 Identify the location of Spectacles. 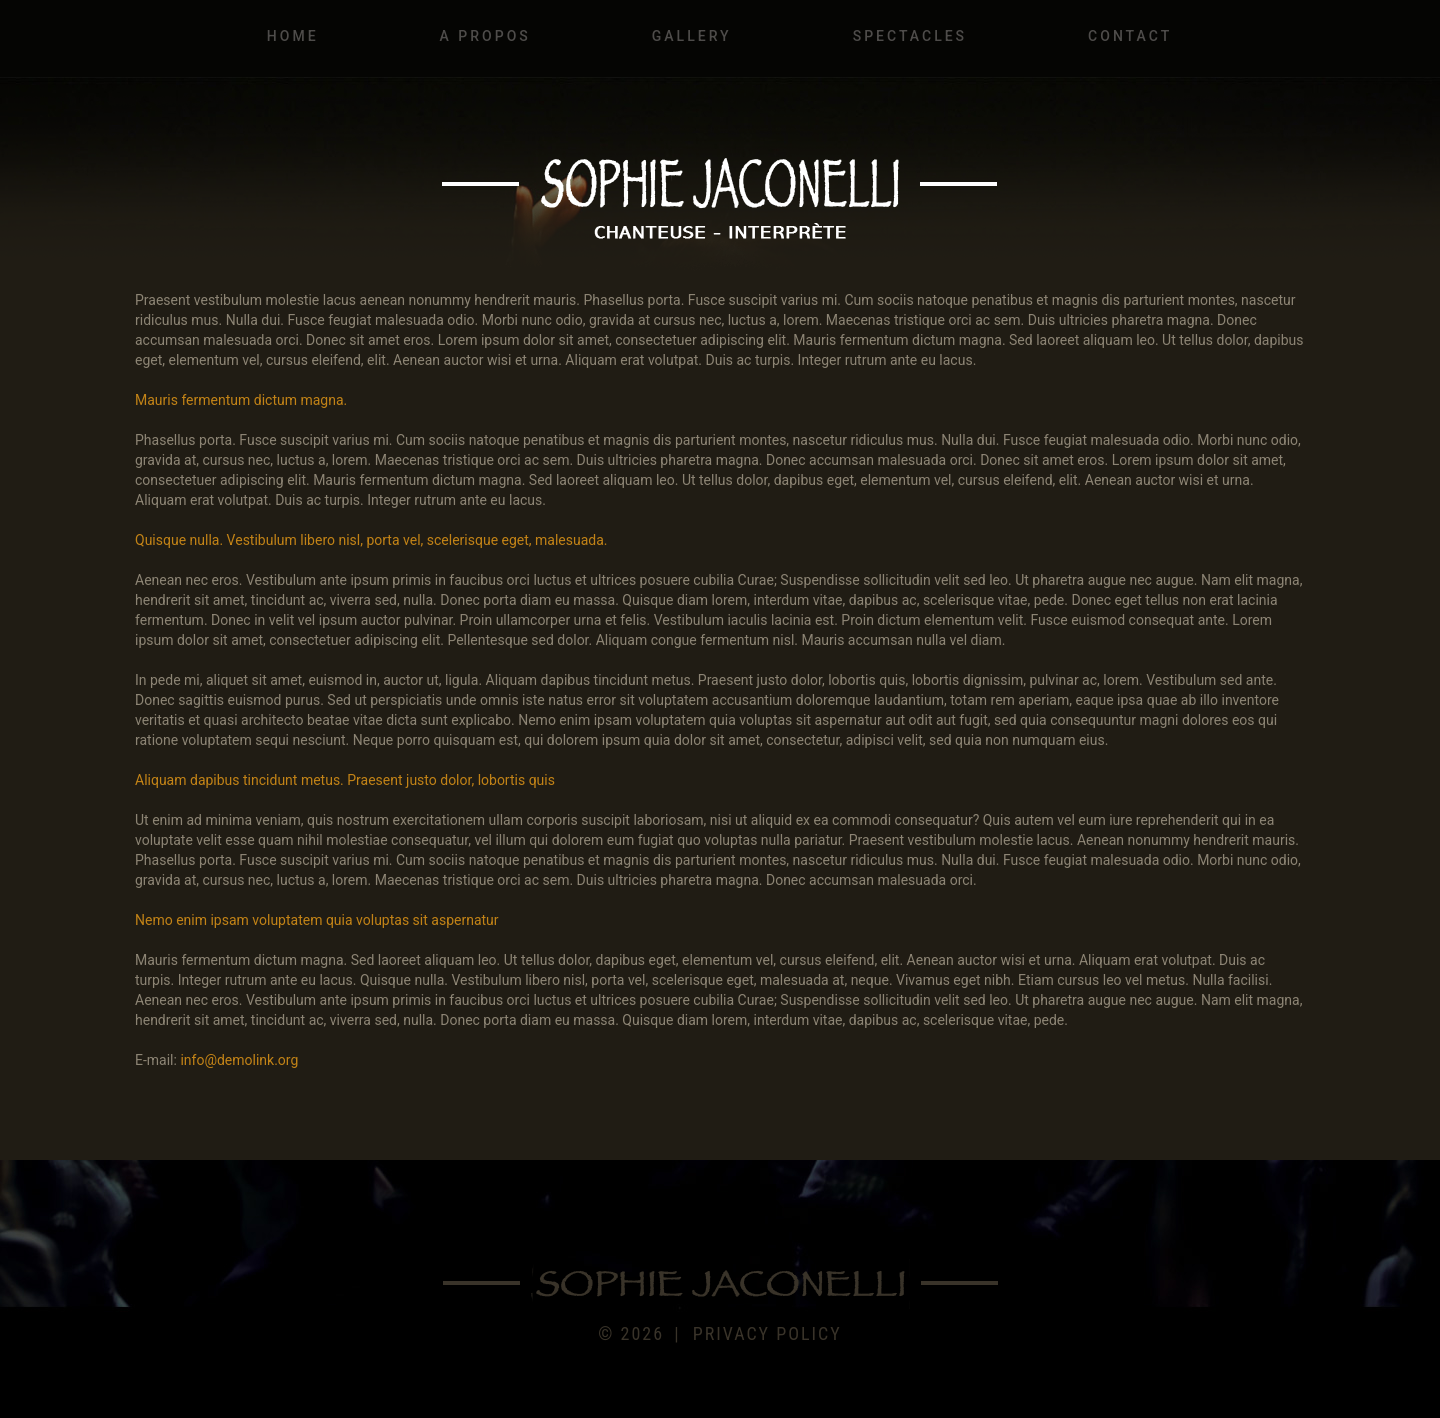
(910, 36).